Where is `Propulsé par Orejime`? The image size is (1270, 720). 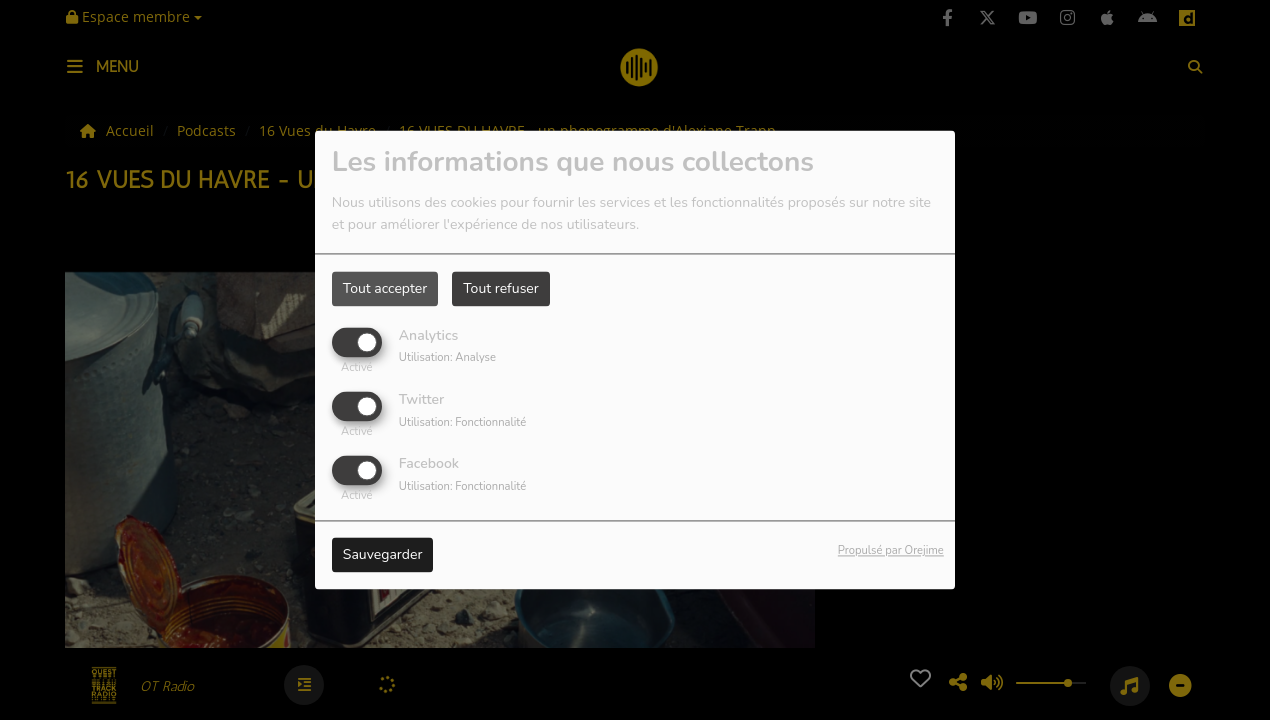 Propulsé par Orejime is located at coordinates (891, 551).